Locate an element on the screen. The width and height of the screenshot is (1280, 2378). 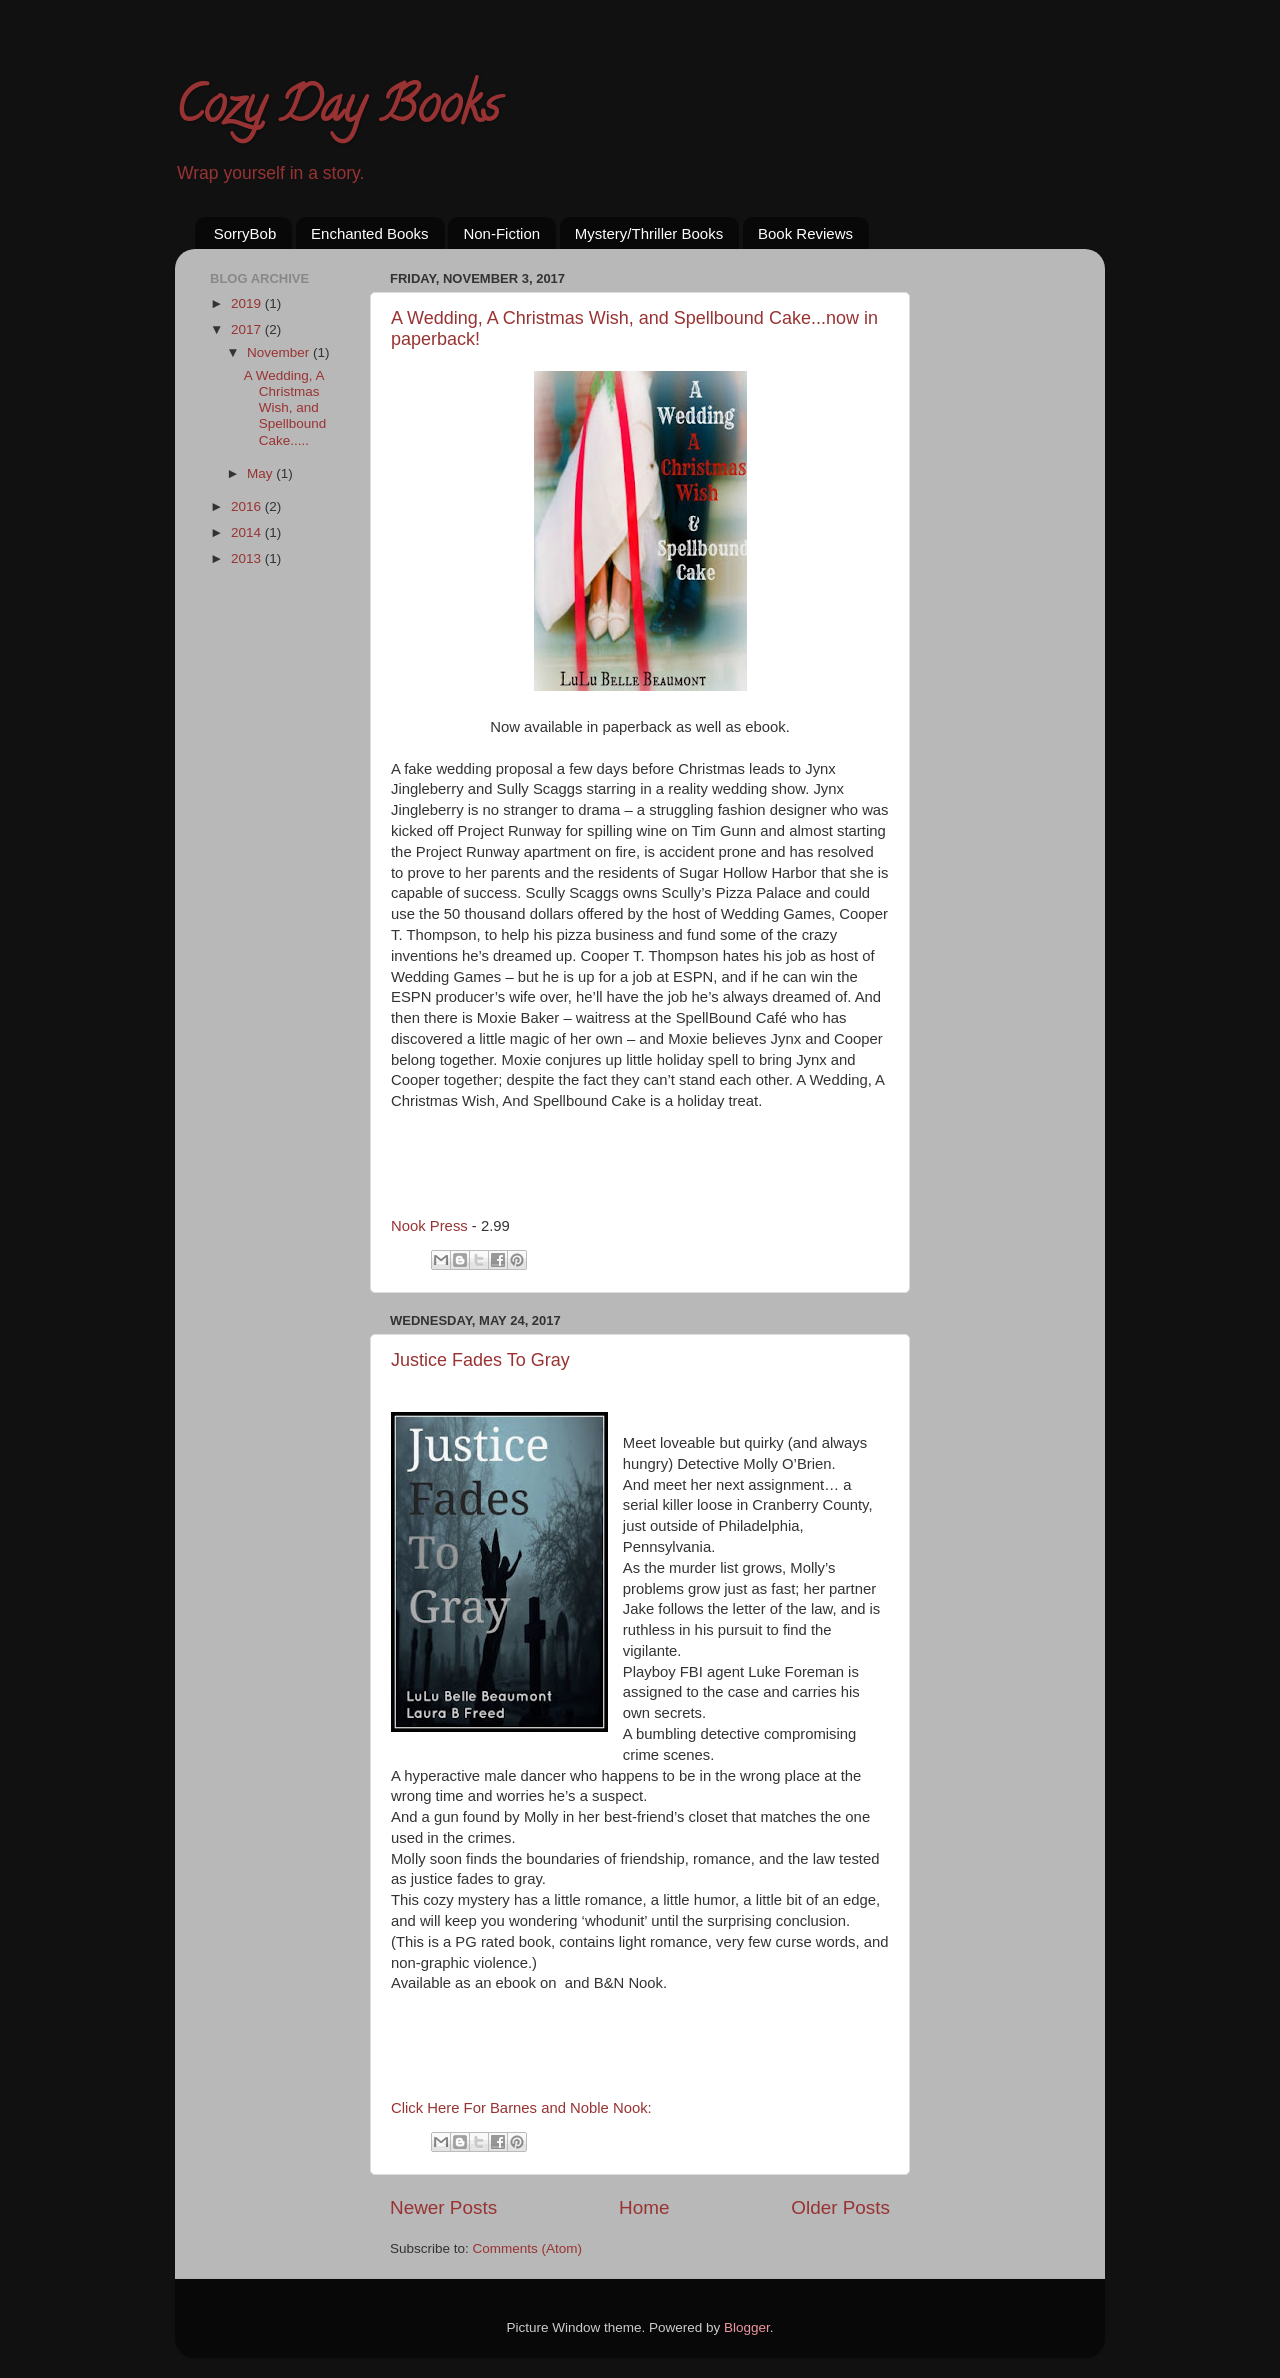
Justice Fades To Gray is located at coordinates (480, 1360).